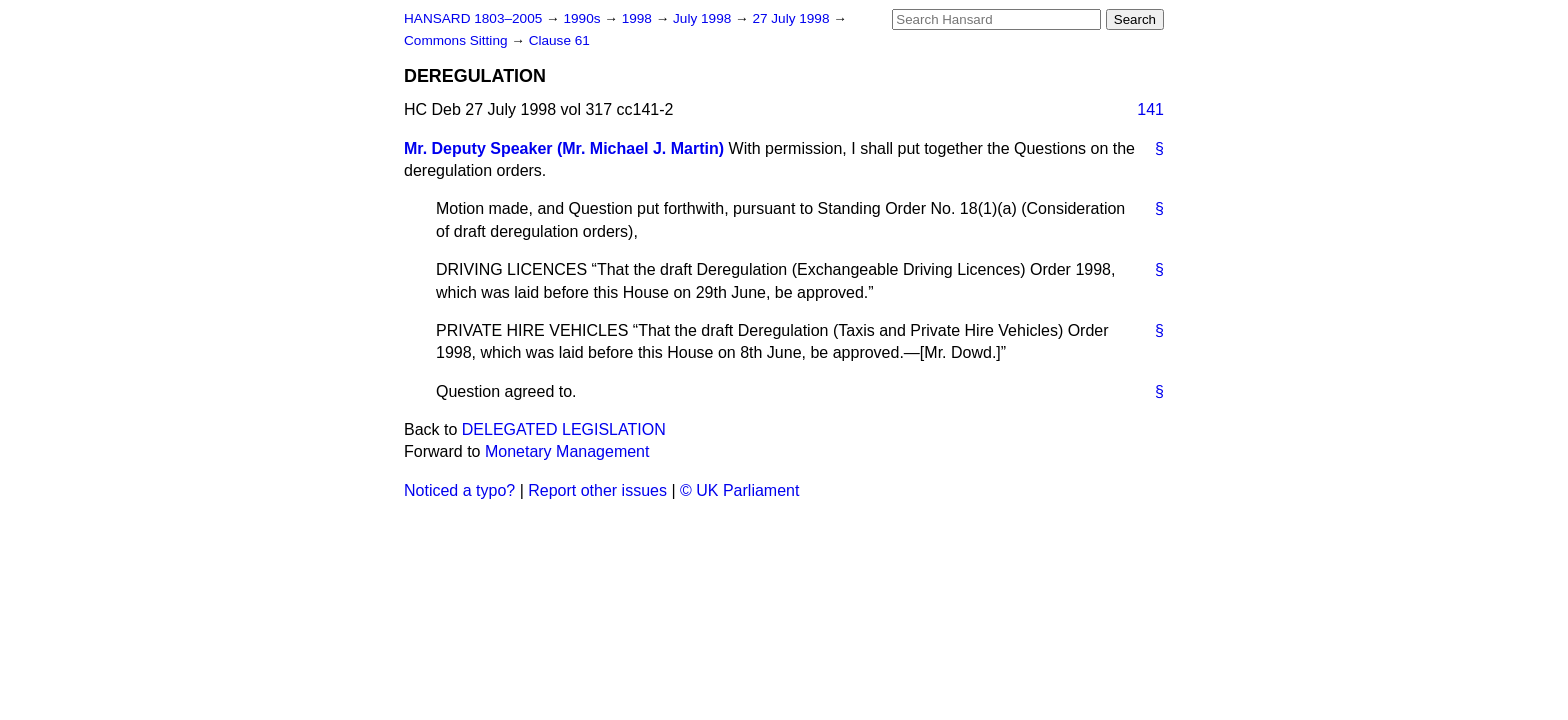 The width and height of the screenshot is (1568, 720). What do you see at coordinates (564, 148) in the screenshot?
I see `Mr. Deputy Speaker (Mr. Michael J. Martin)` at bounding box center [564, 148].